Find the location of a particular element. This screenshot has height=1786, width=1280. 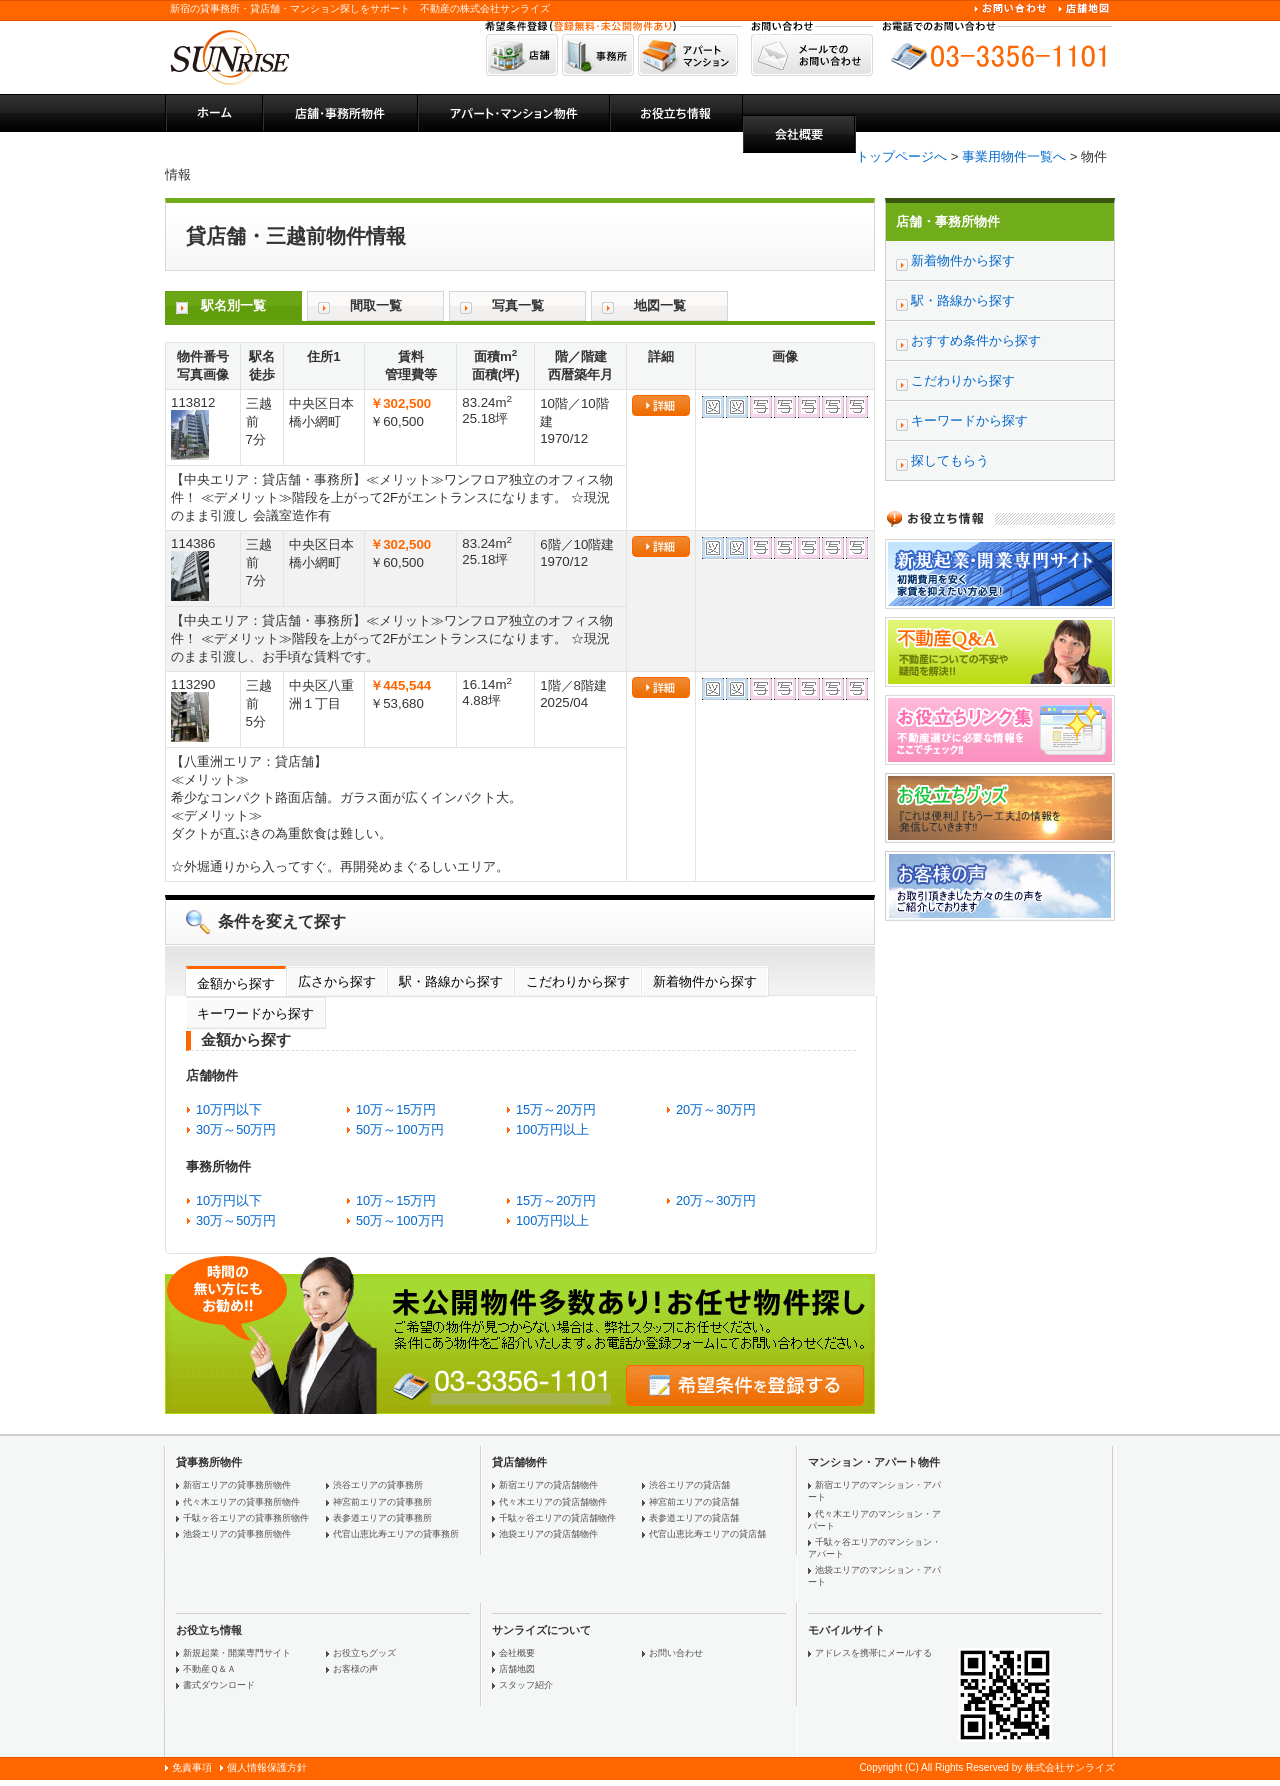

お役立ちグッズ is located at coordinates (364, 1653).